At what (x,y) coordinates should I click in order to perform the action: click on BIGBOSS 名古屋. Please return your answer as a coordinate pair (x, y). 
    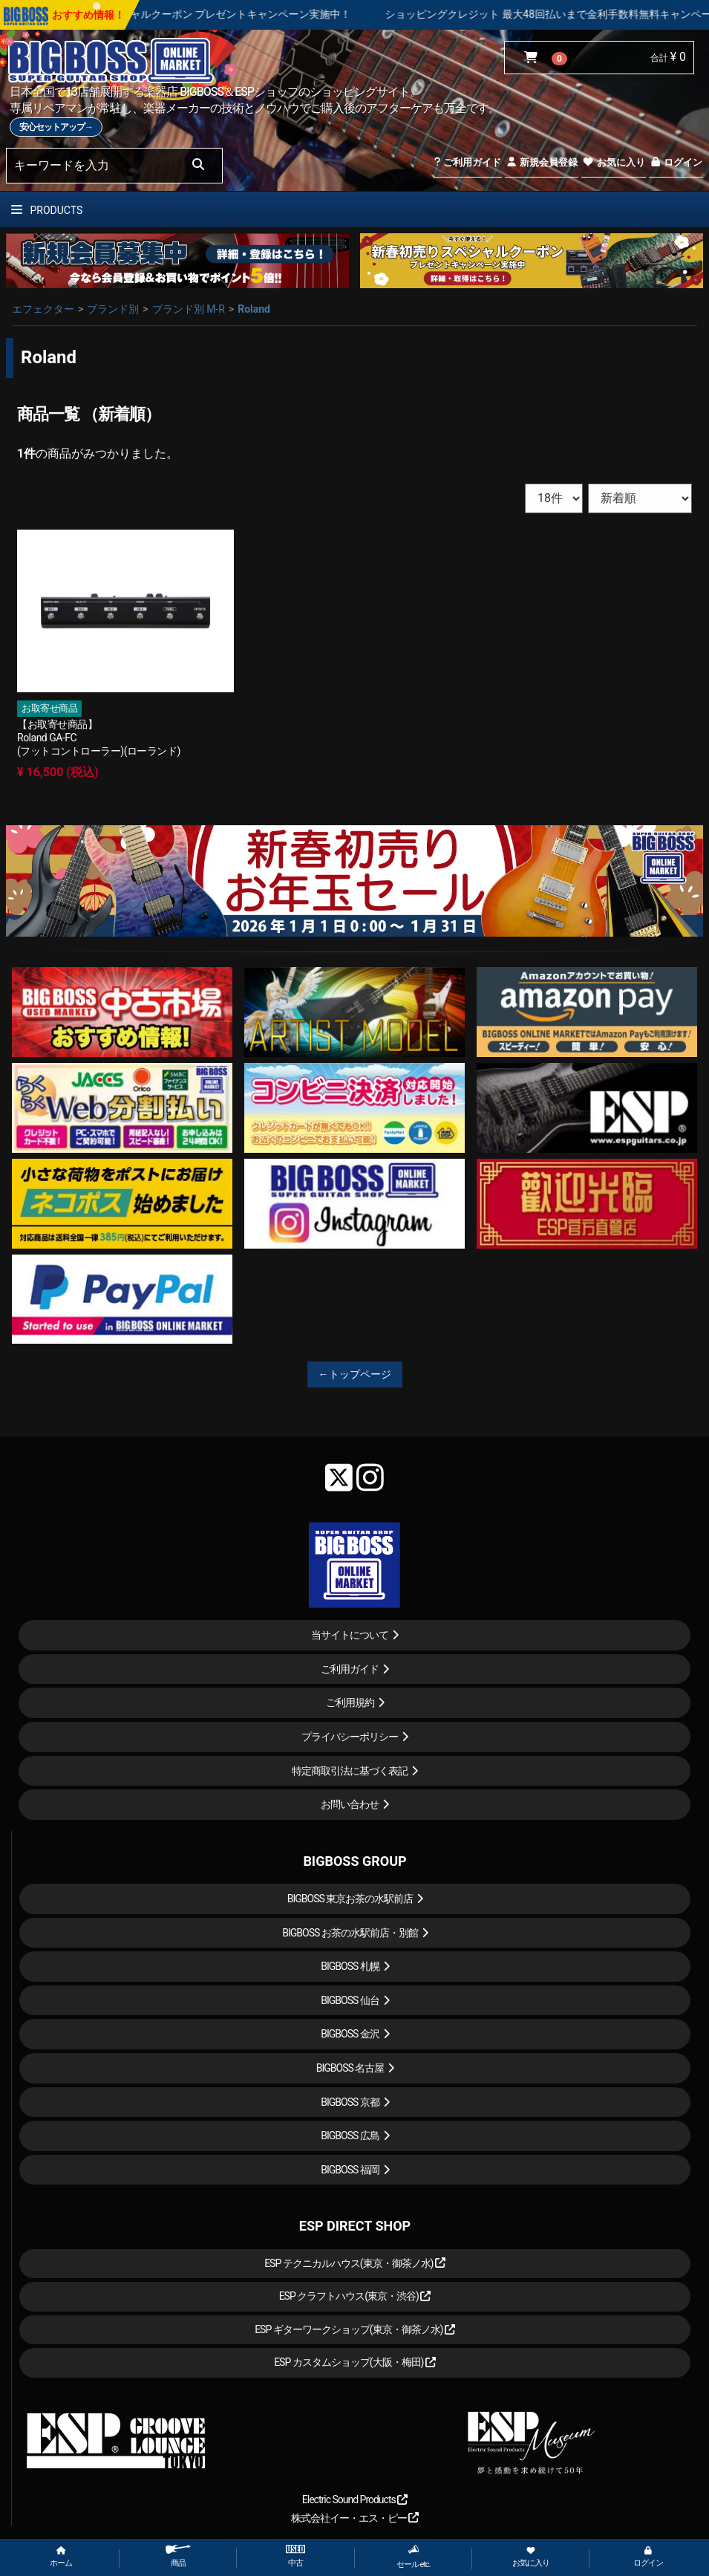
    Looking at the image, I should click on (350, 2068).